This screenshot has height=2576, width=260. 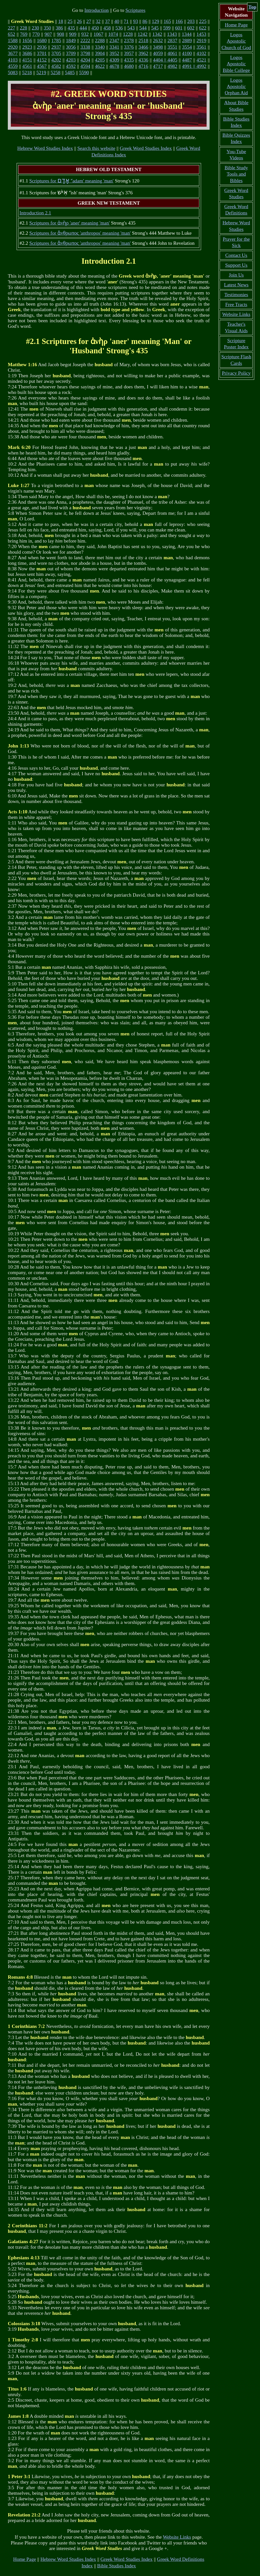 What do you see at coordinates (96, 148) in the screenshot?
I see `Search this website` at bounding box center [96, 148].